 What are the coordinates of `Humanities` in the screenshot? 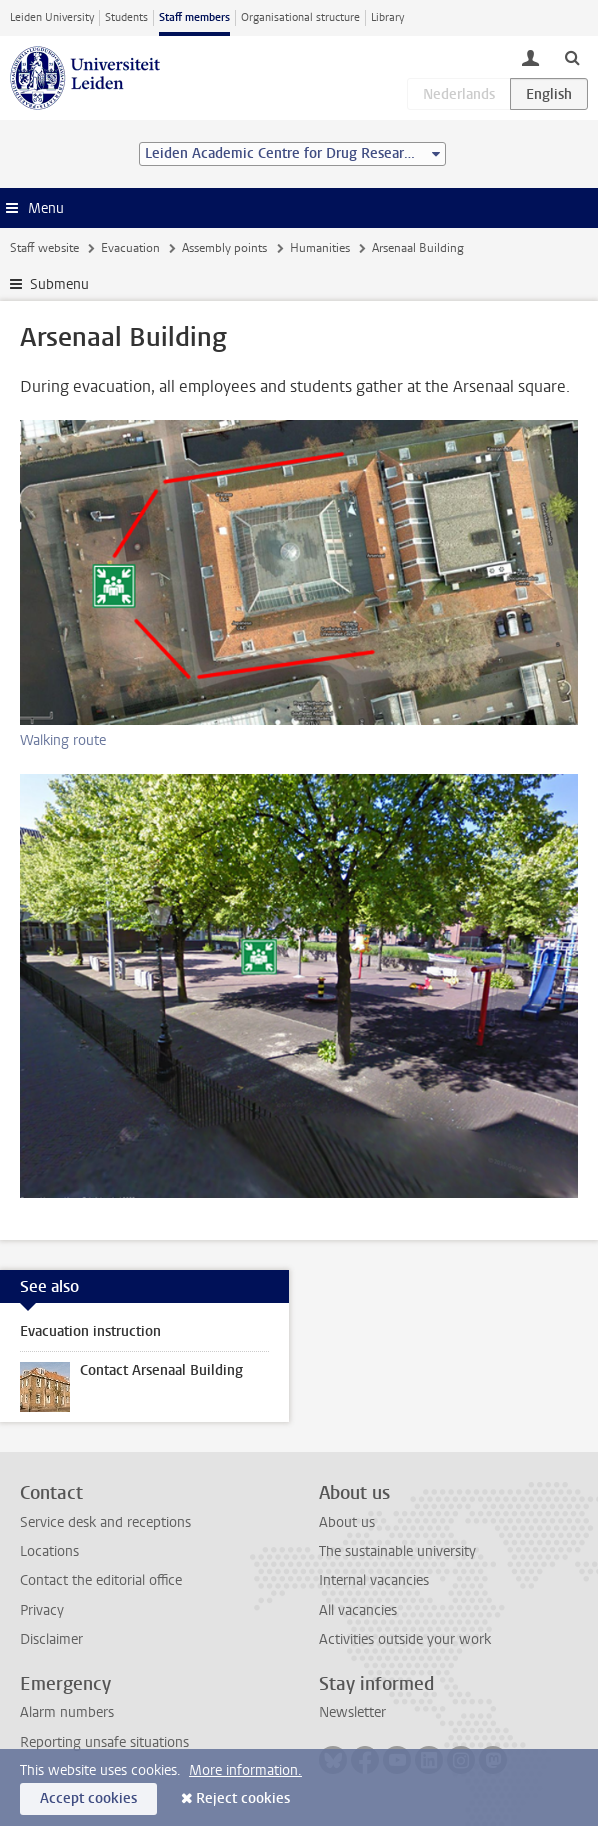 It's located at (320, 248).